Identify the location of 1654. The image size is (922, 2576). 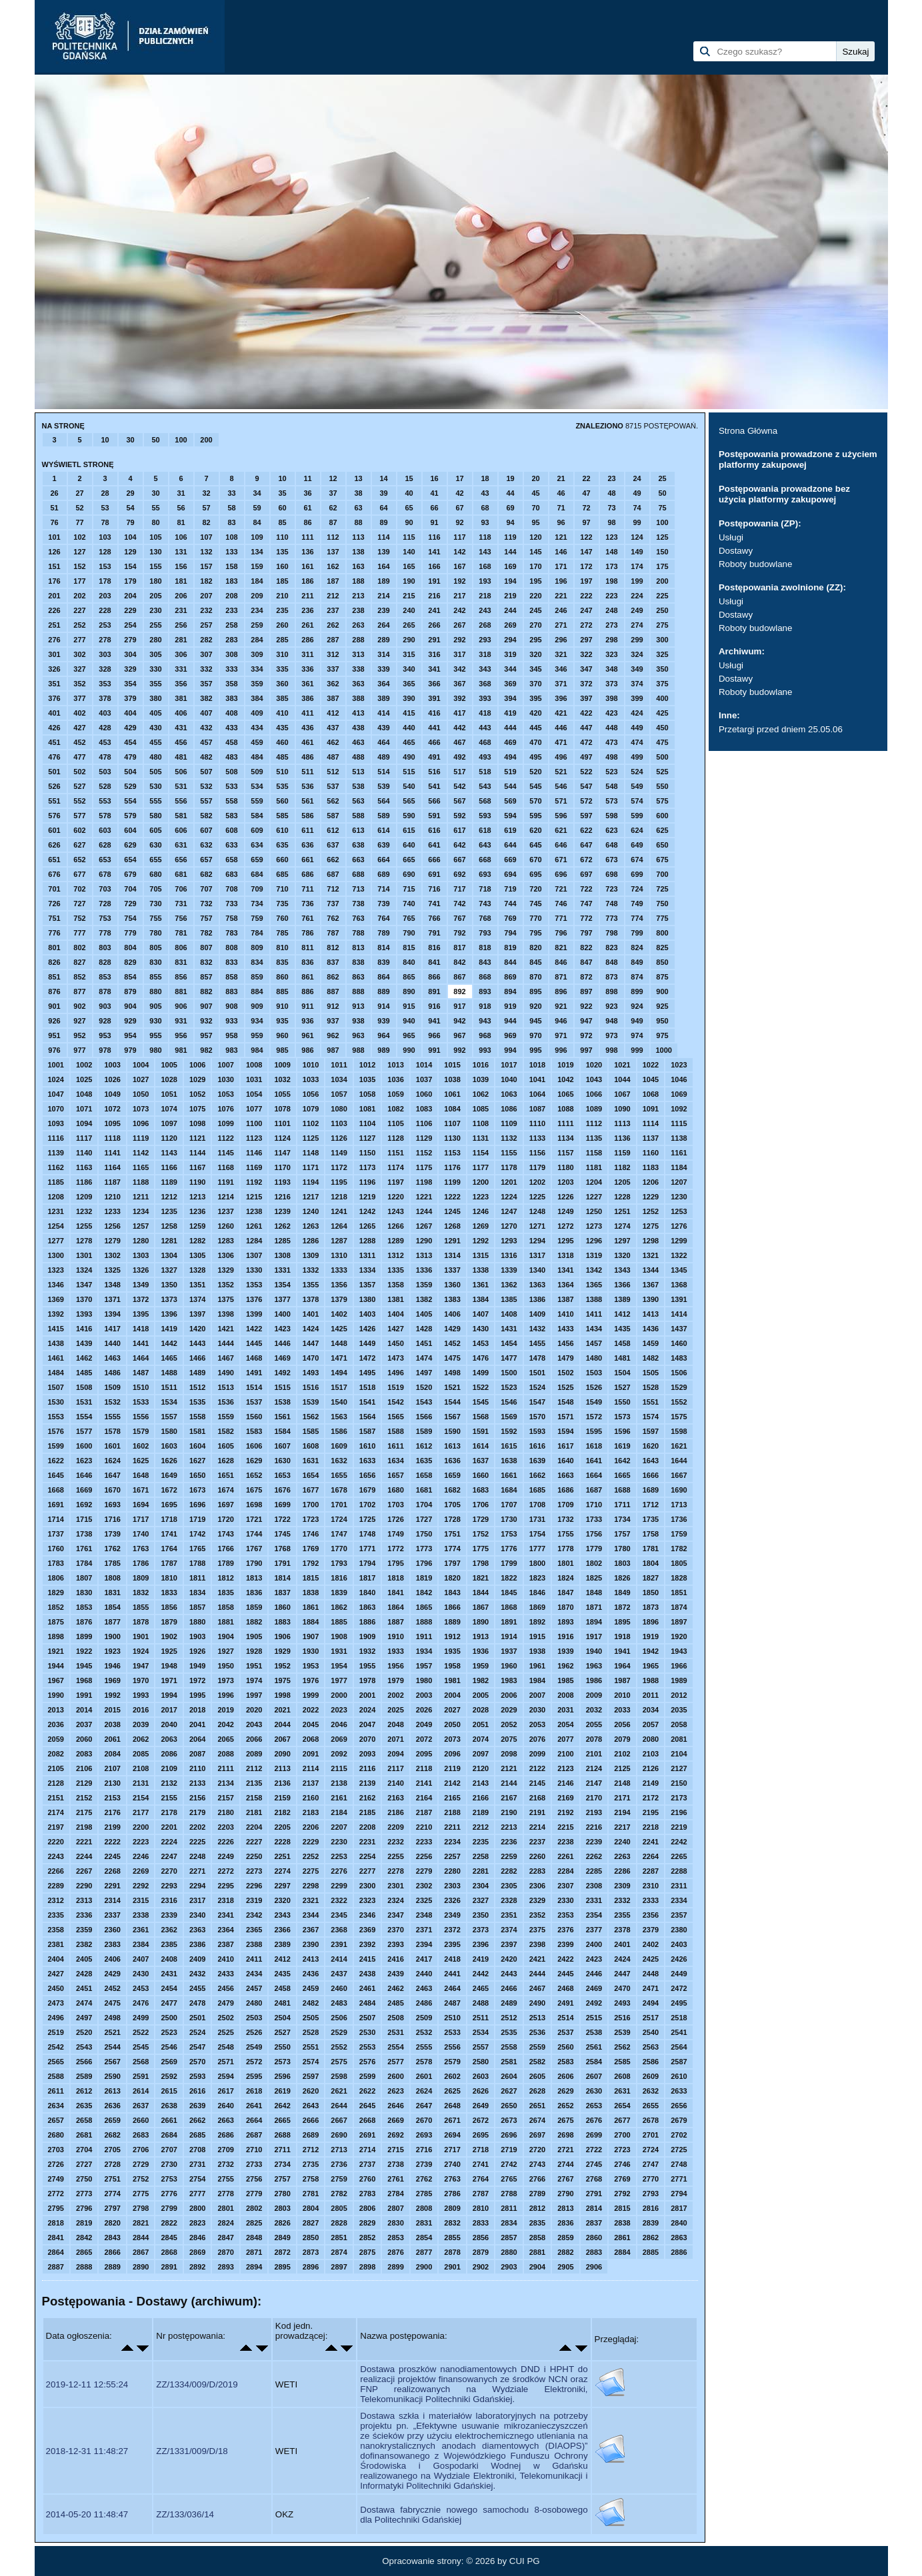
(311, 1475).